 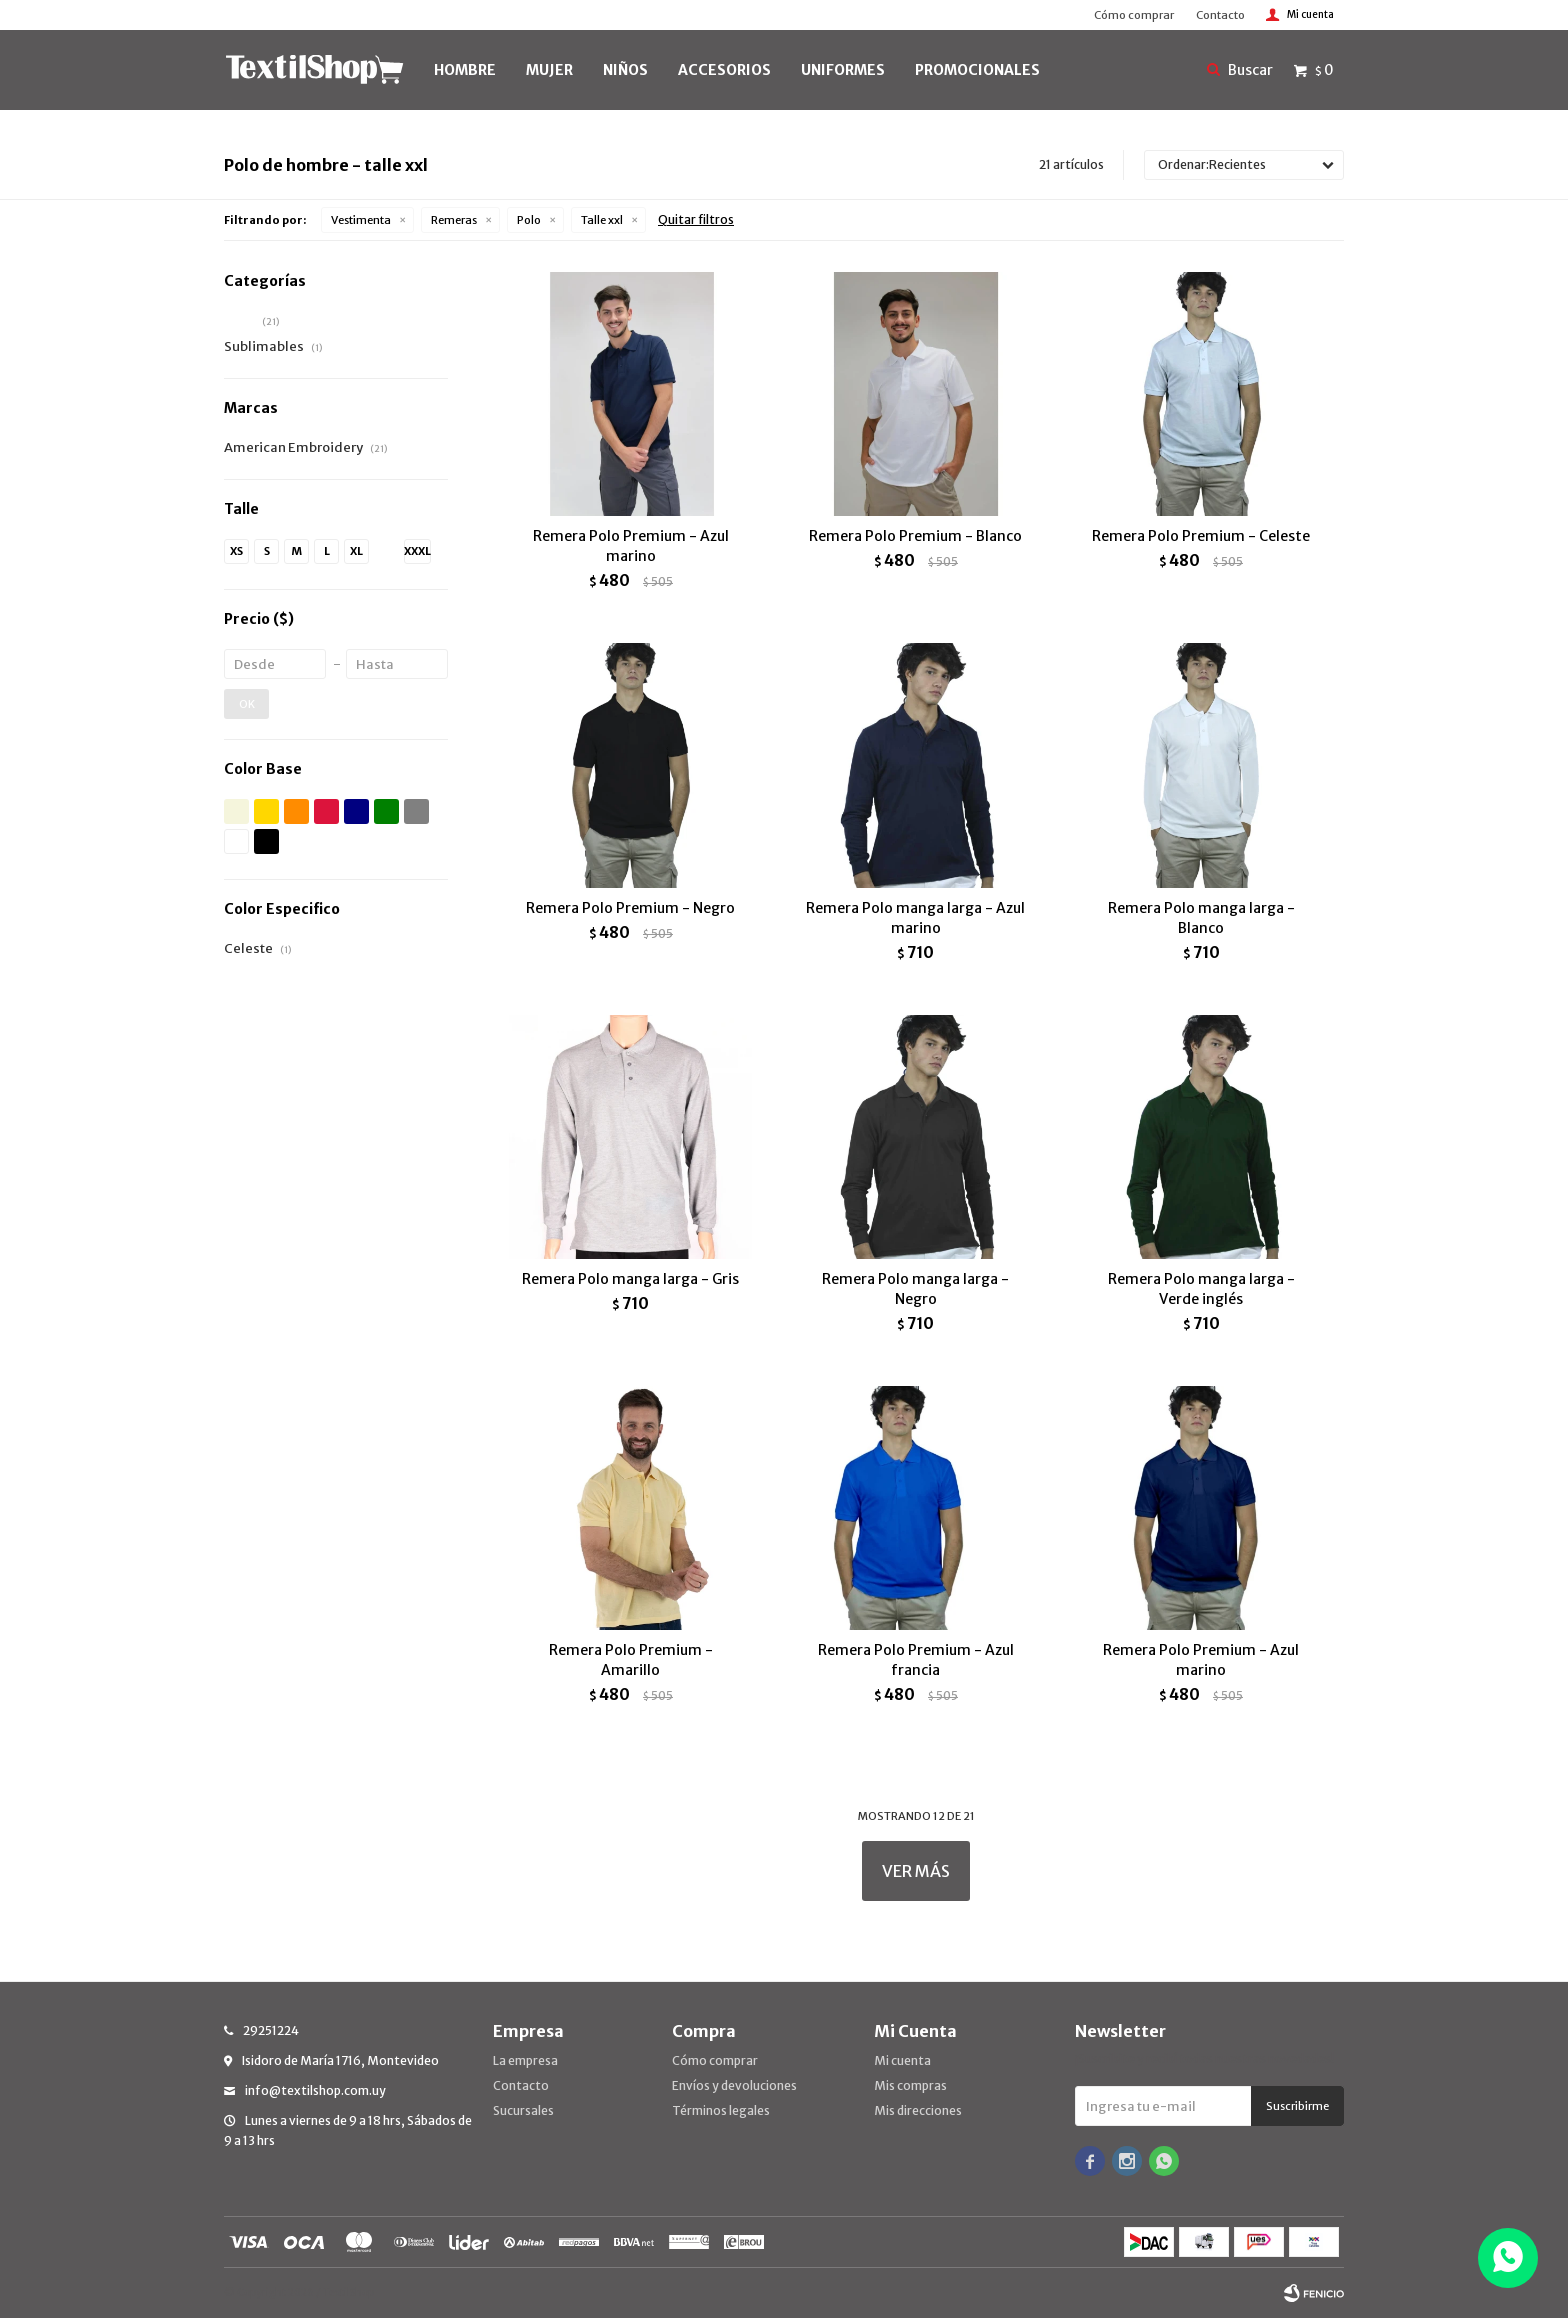 I want to click on Polo, so click(x=529, y=220).